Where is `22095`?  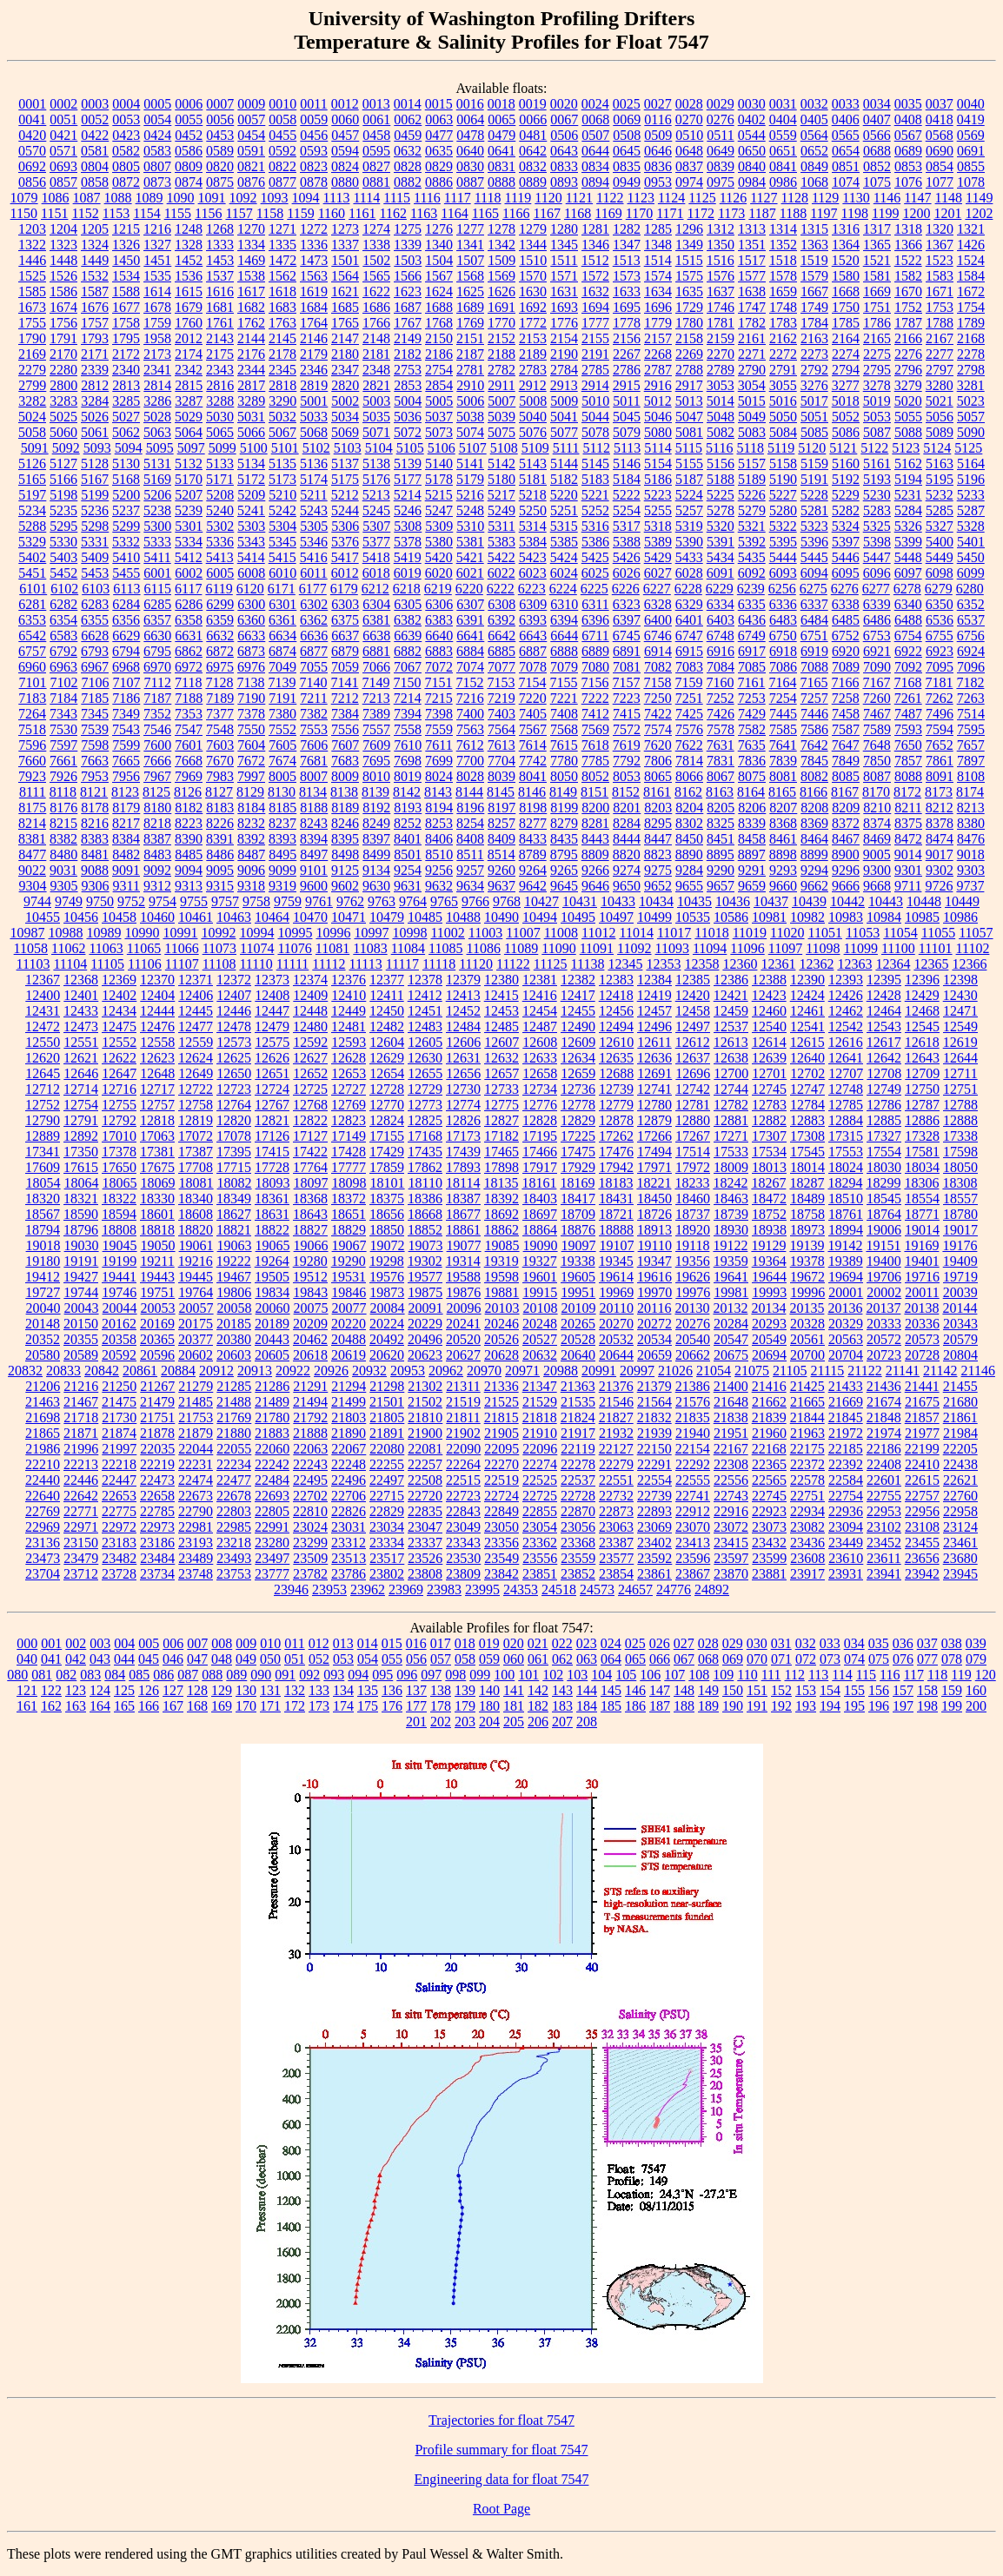
22095 is located at coordinates (501, 1448).